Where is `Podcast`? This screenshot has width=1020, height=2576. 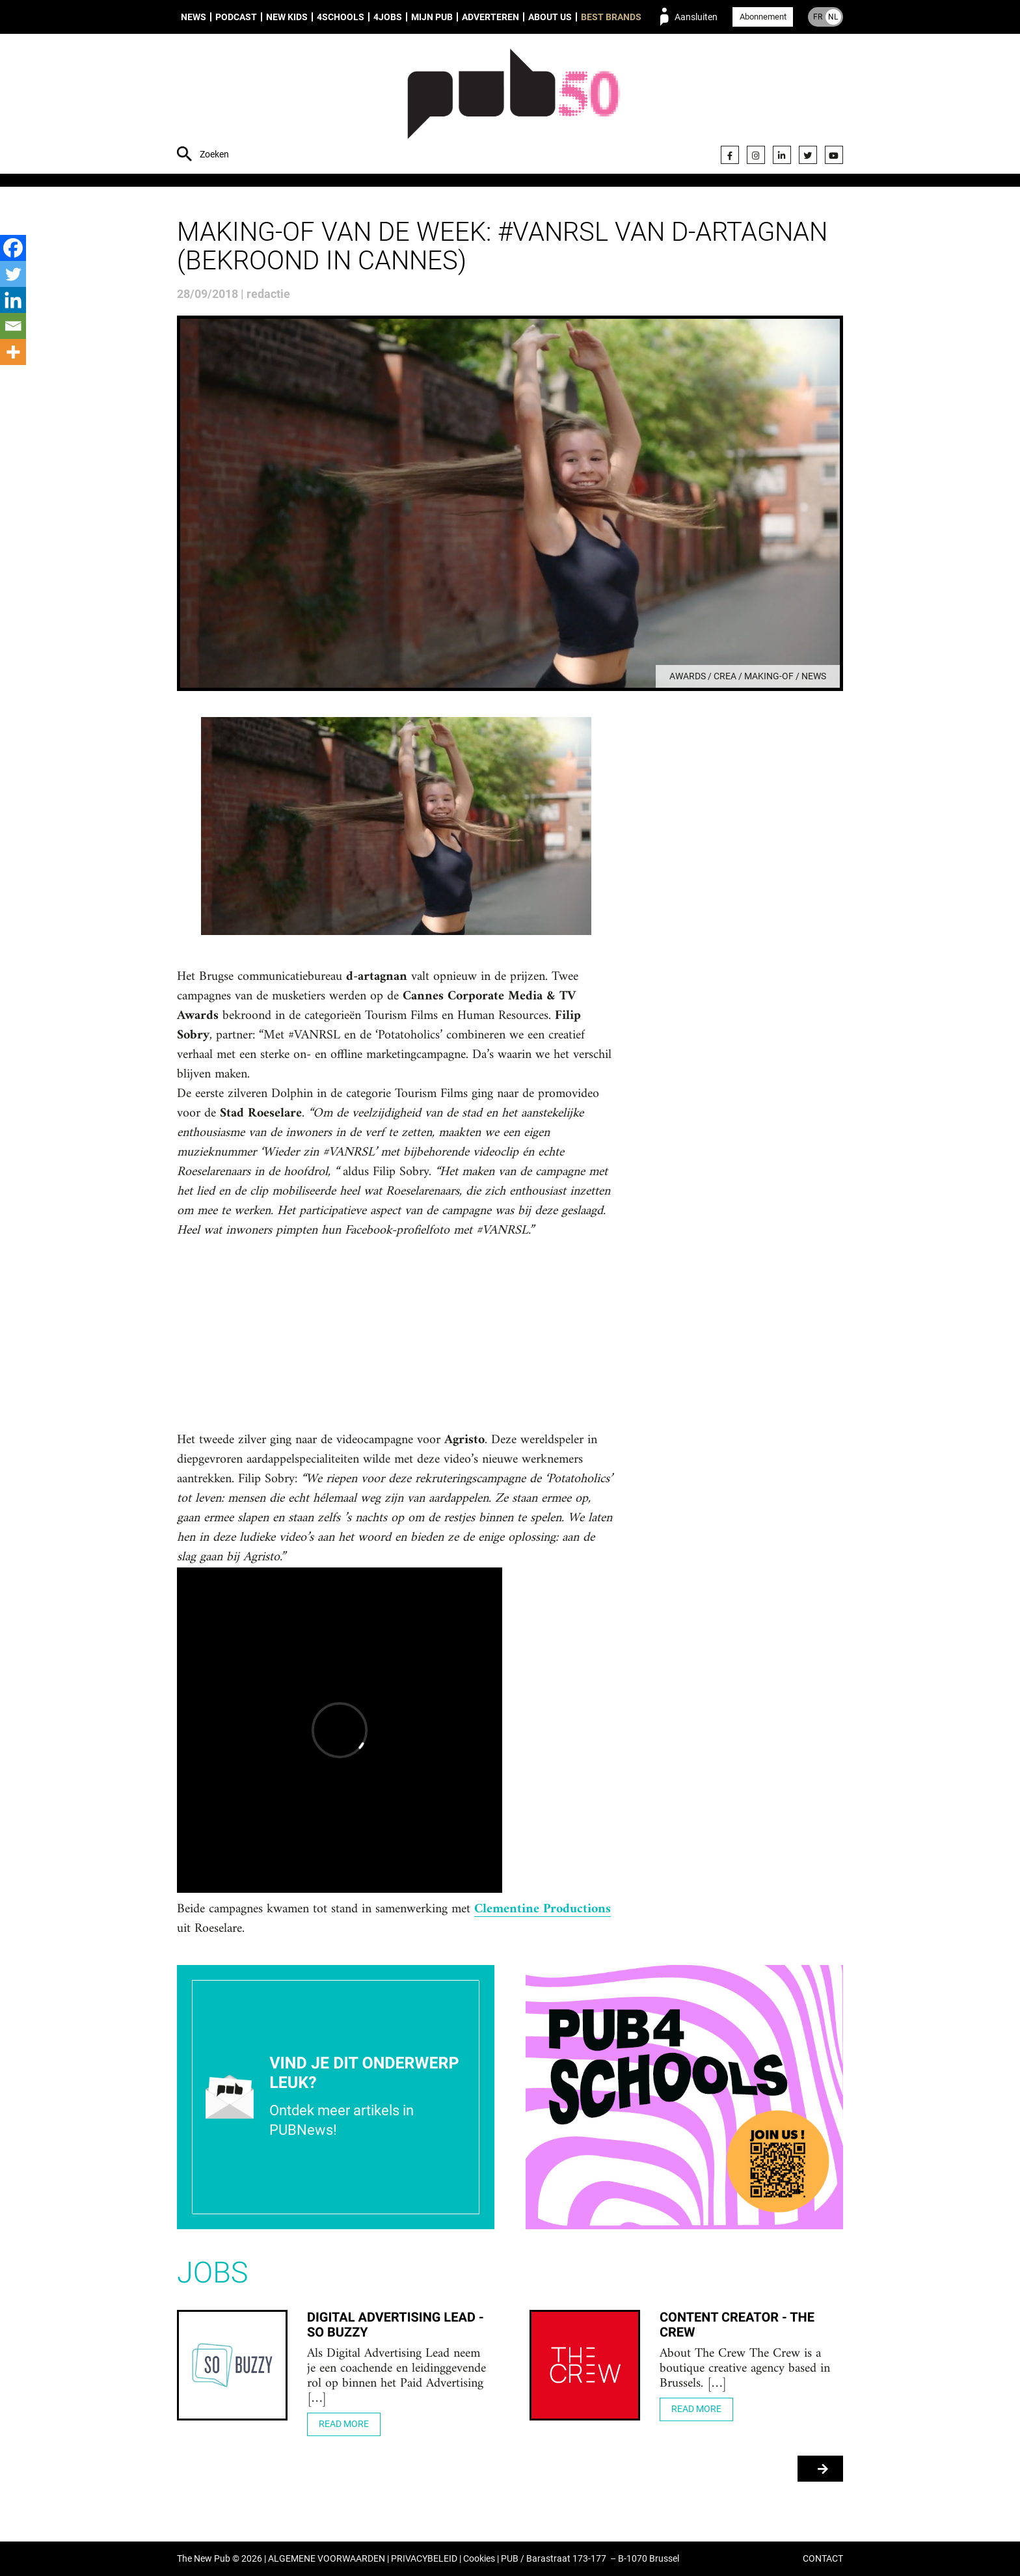 Podcast is located at coordinates (236, 16).